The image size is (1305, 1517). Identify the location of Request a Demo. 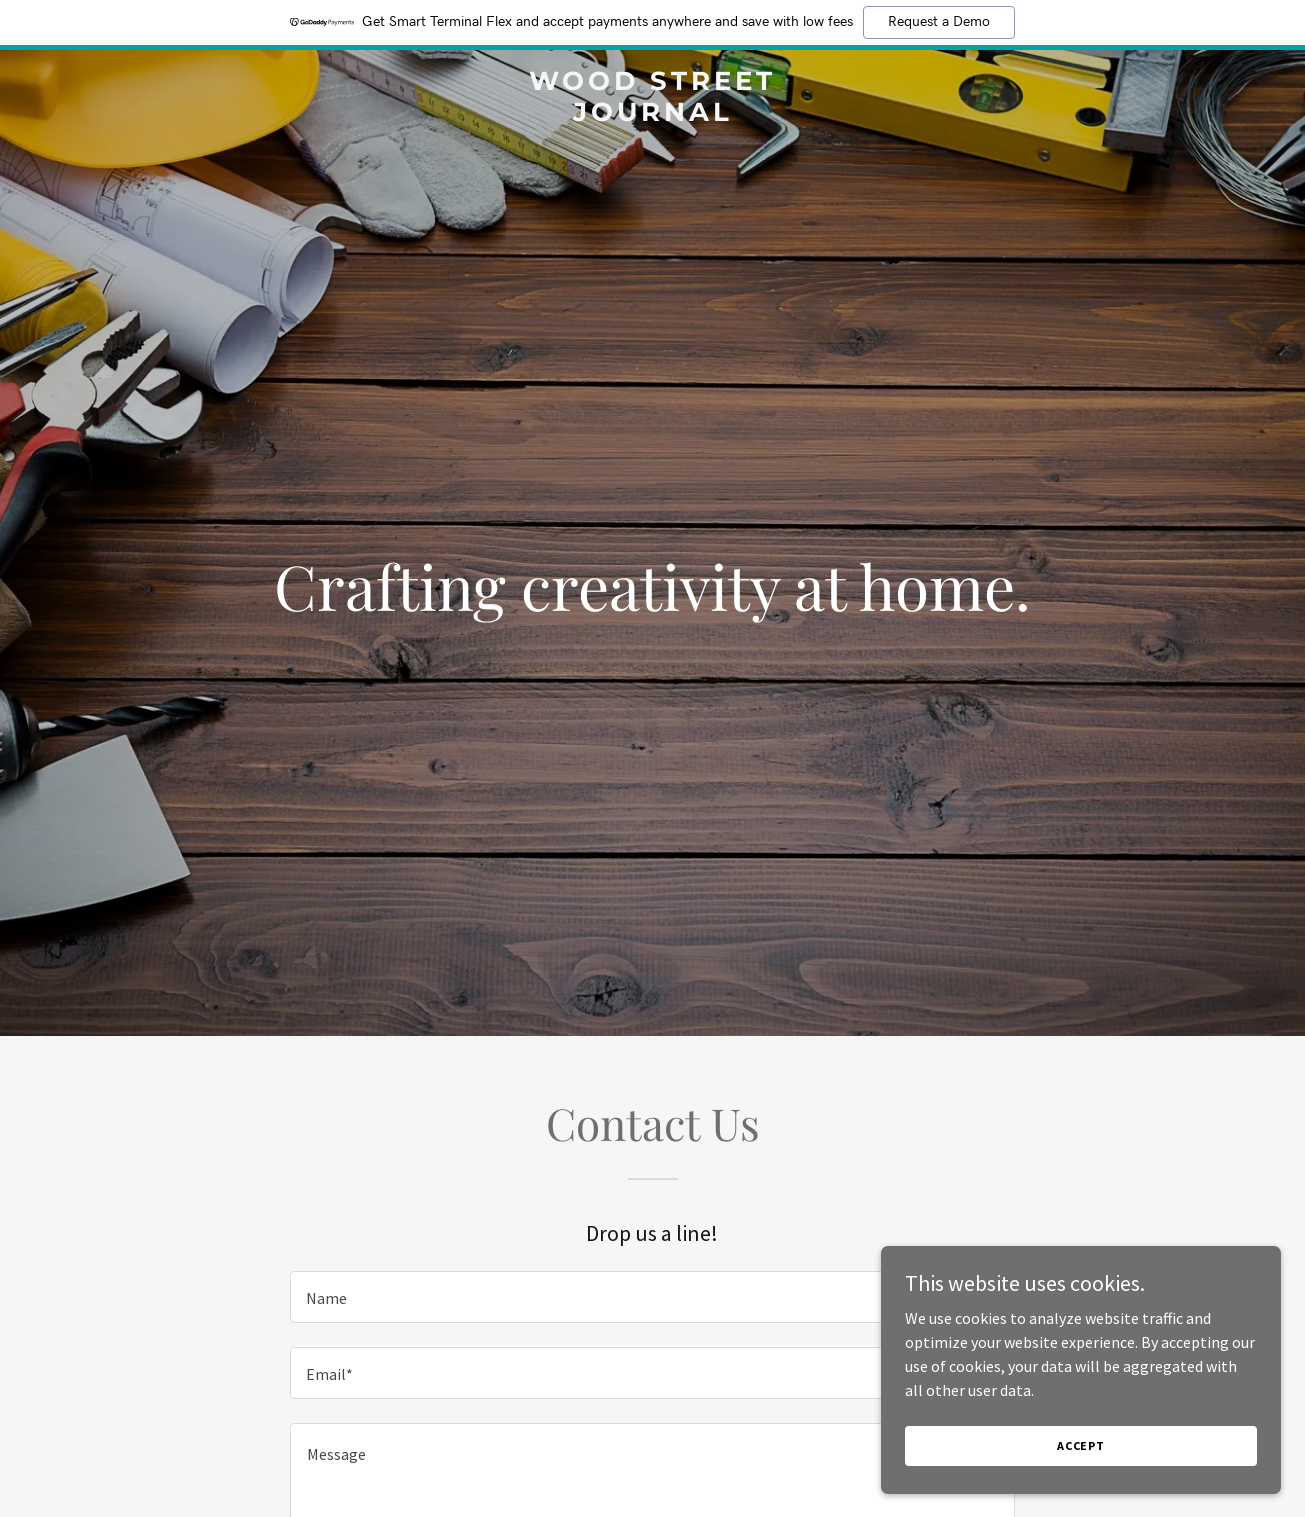
(939, 22).